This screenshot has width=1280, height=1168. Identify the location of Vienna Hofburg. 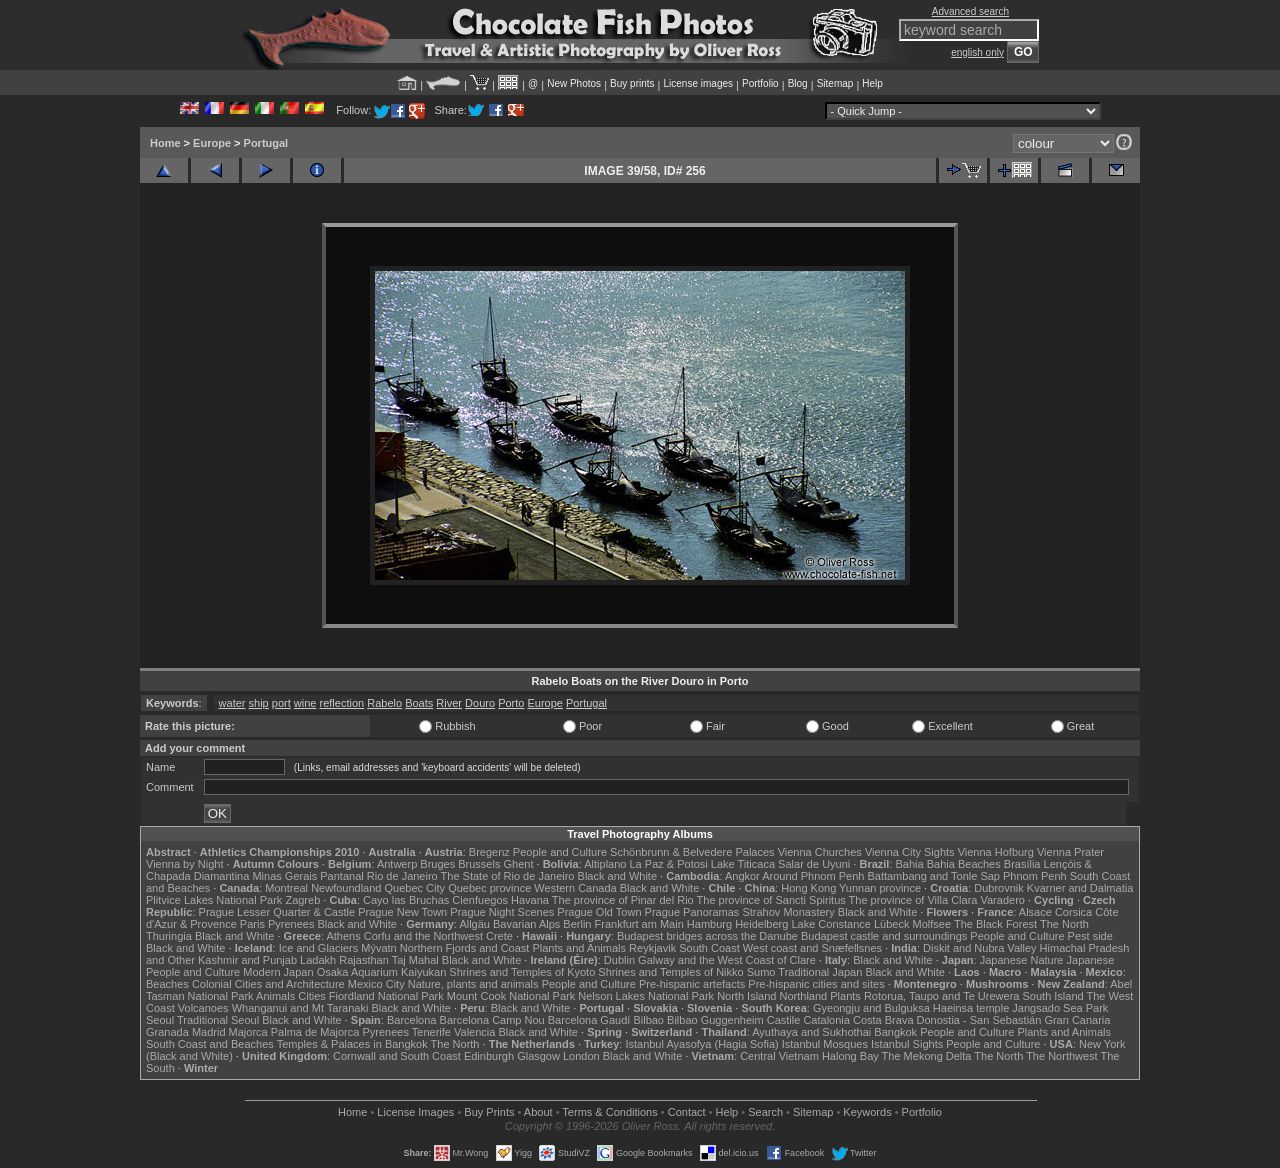
(996, 852).